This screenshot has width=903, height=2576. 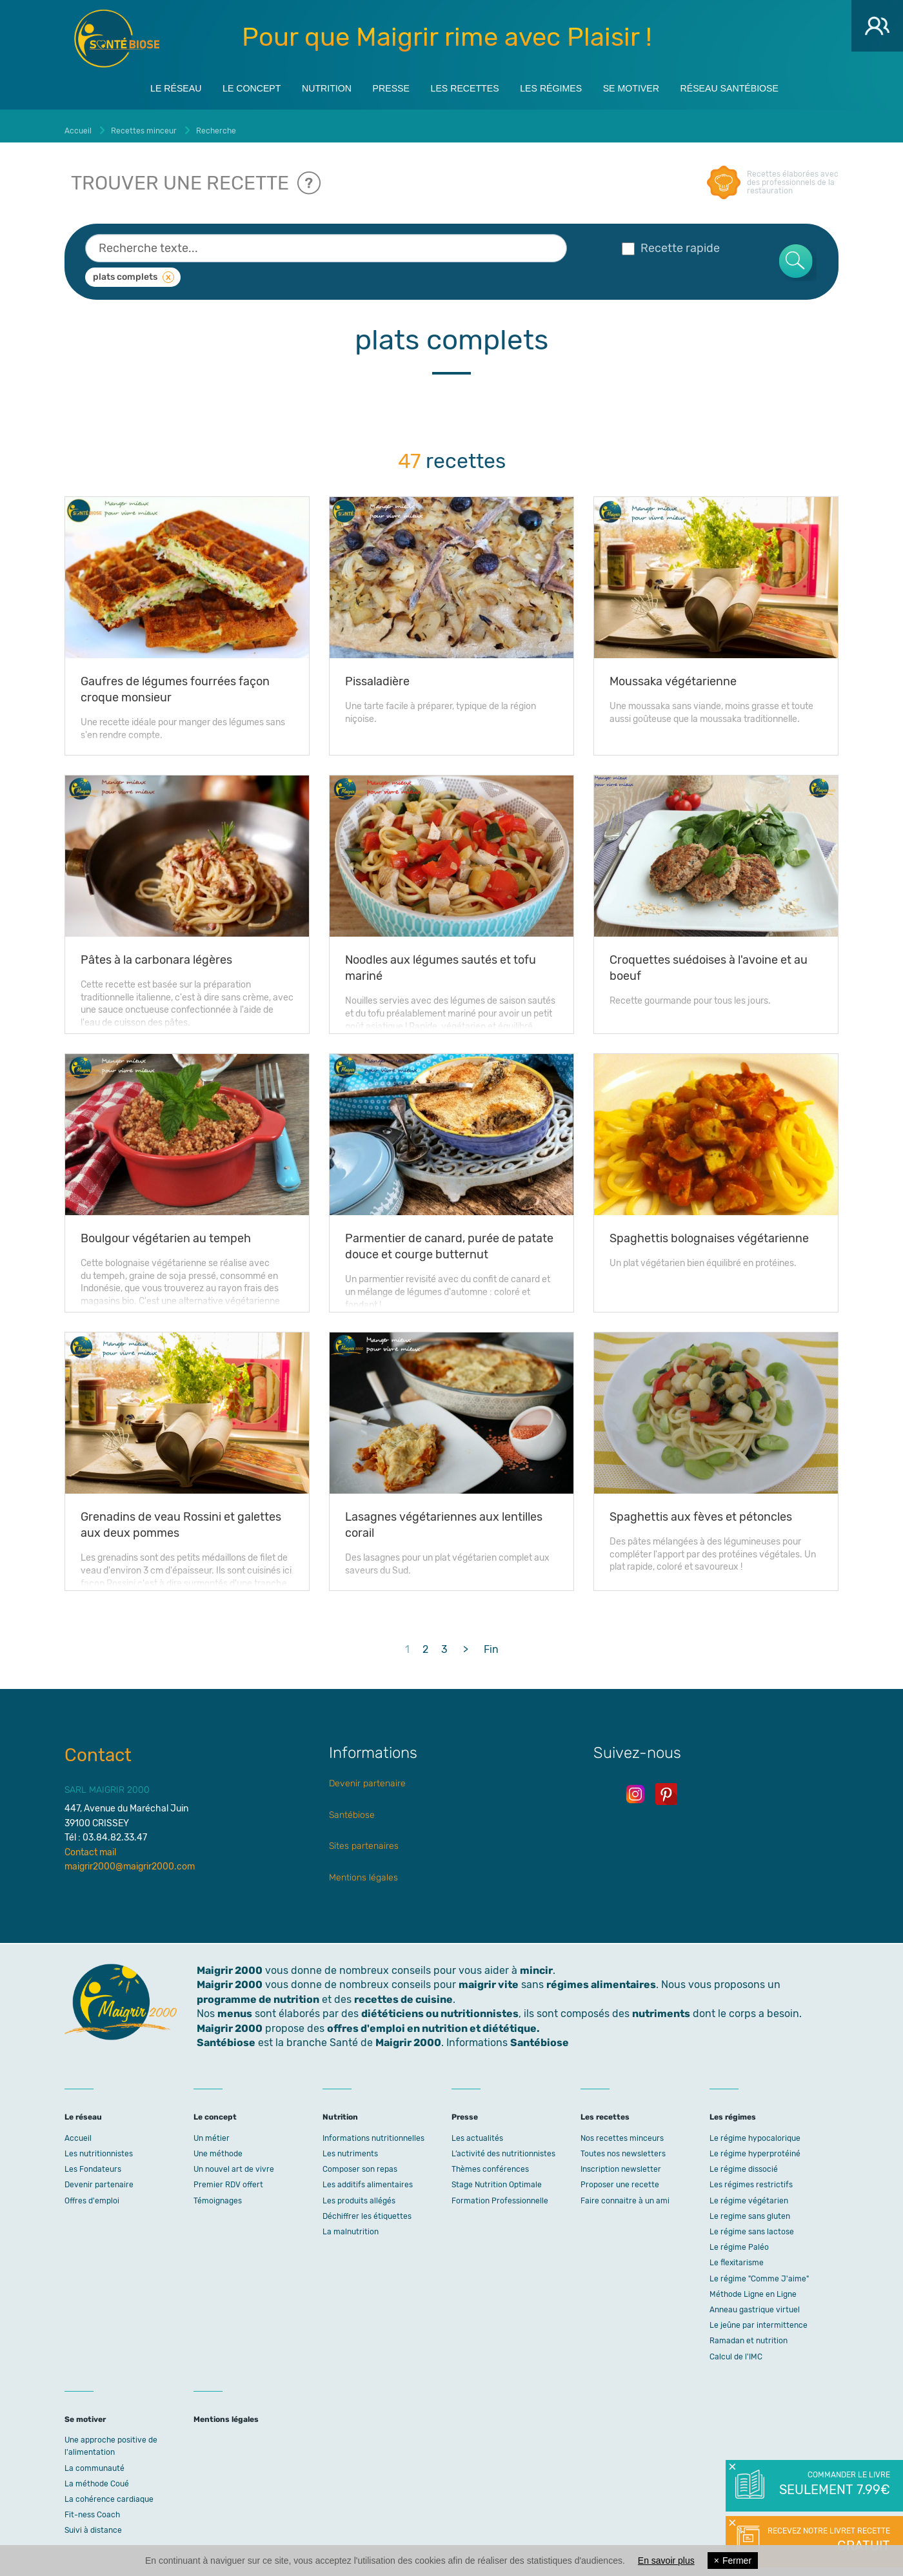 What do you see at coordinates (234, 2006) in the screenshot?
I see `menus` at bounding box center [234, 2006].